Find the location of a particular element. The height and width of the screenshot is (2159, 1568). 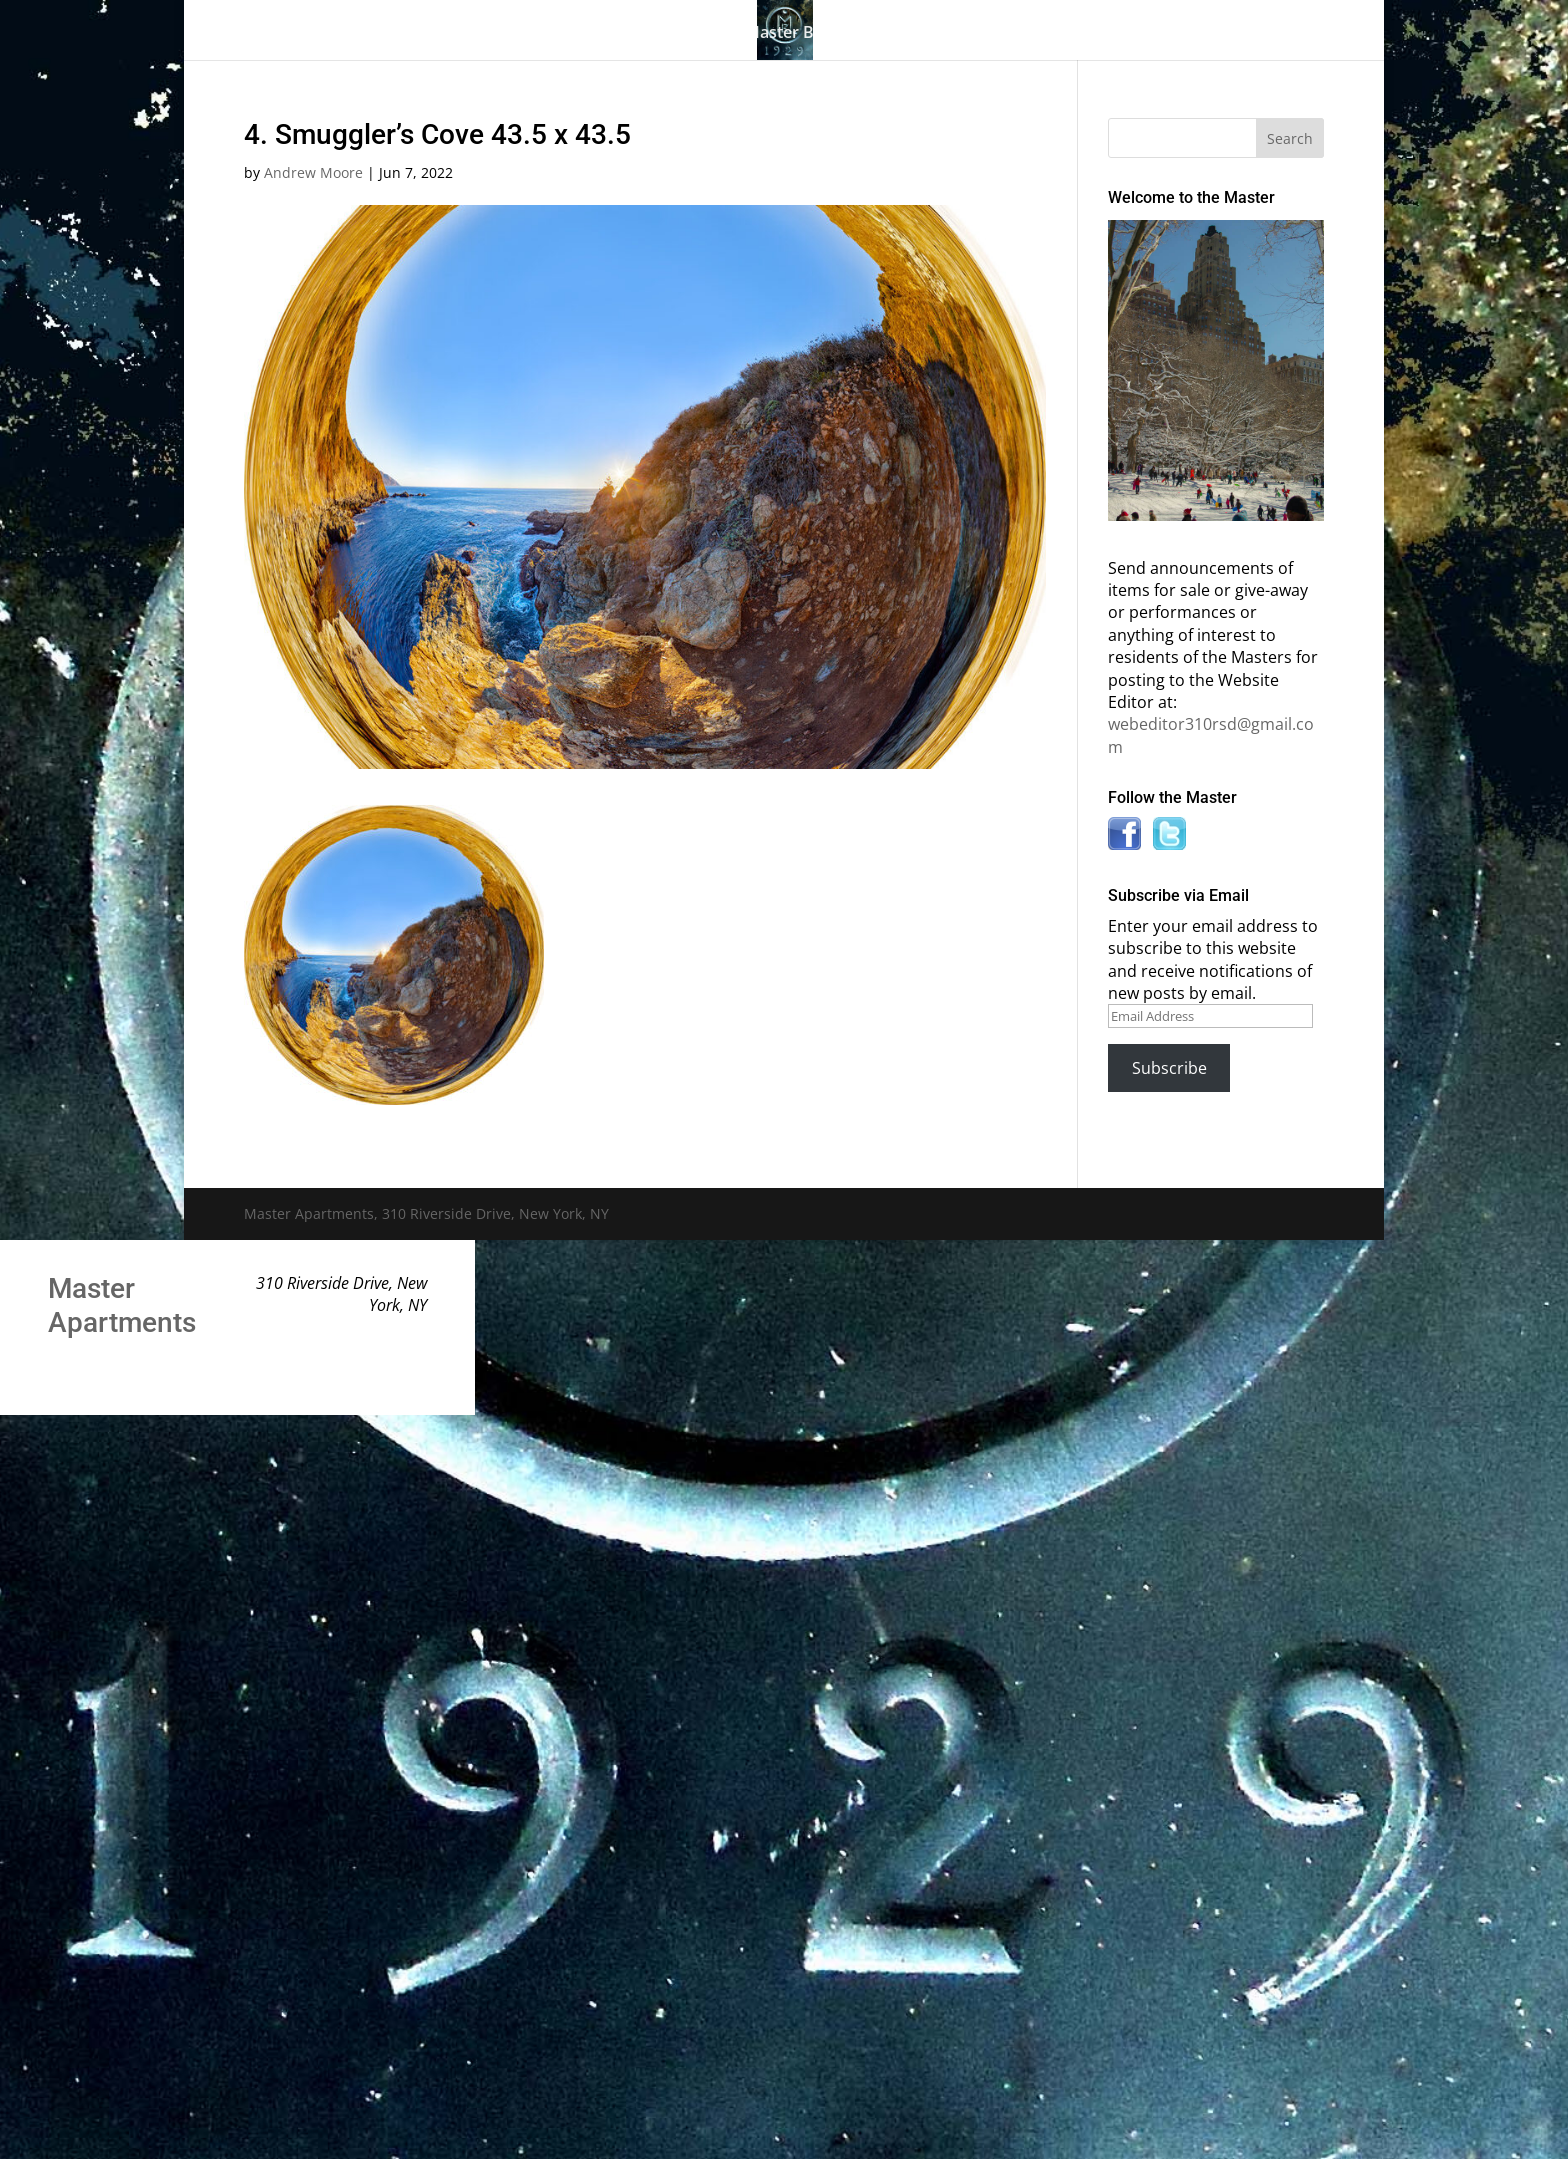

Home is located at coordinates (322, 34).